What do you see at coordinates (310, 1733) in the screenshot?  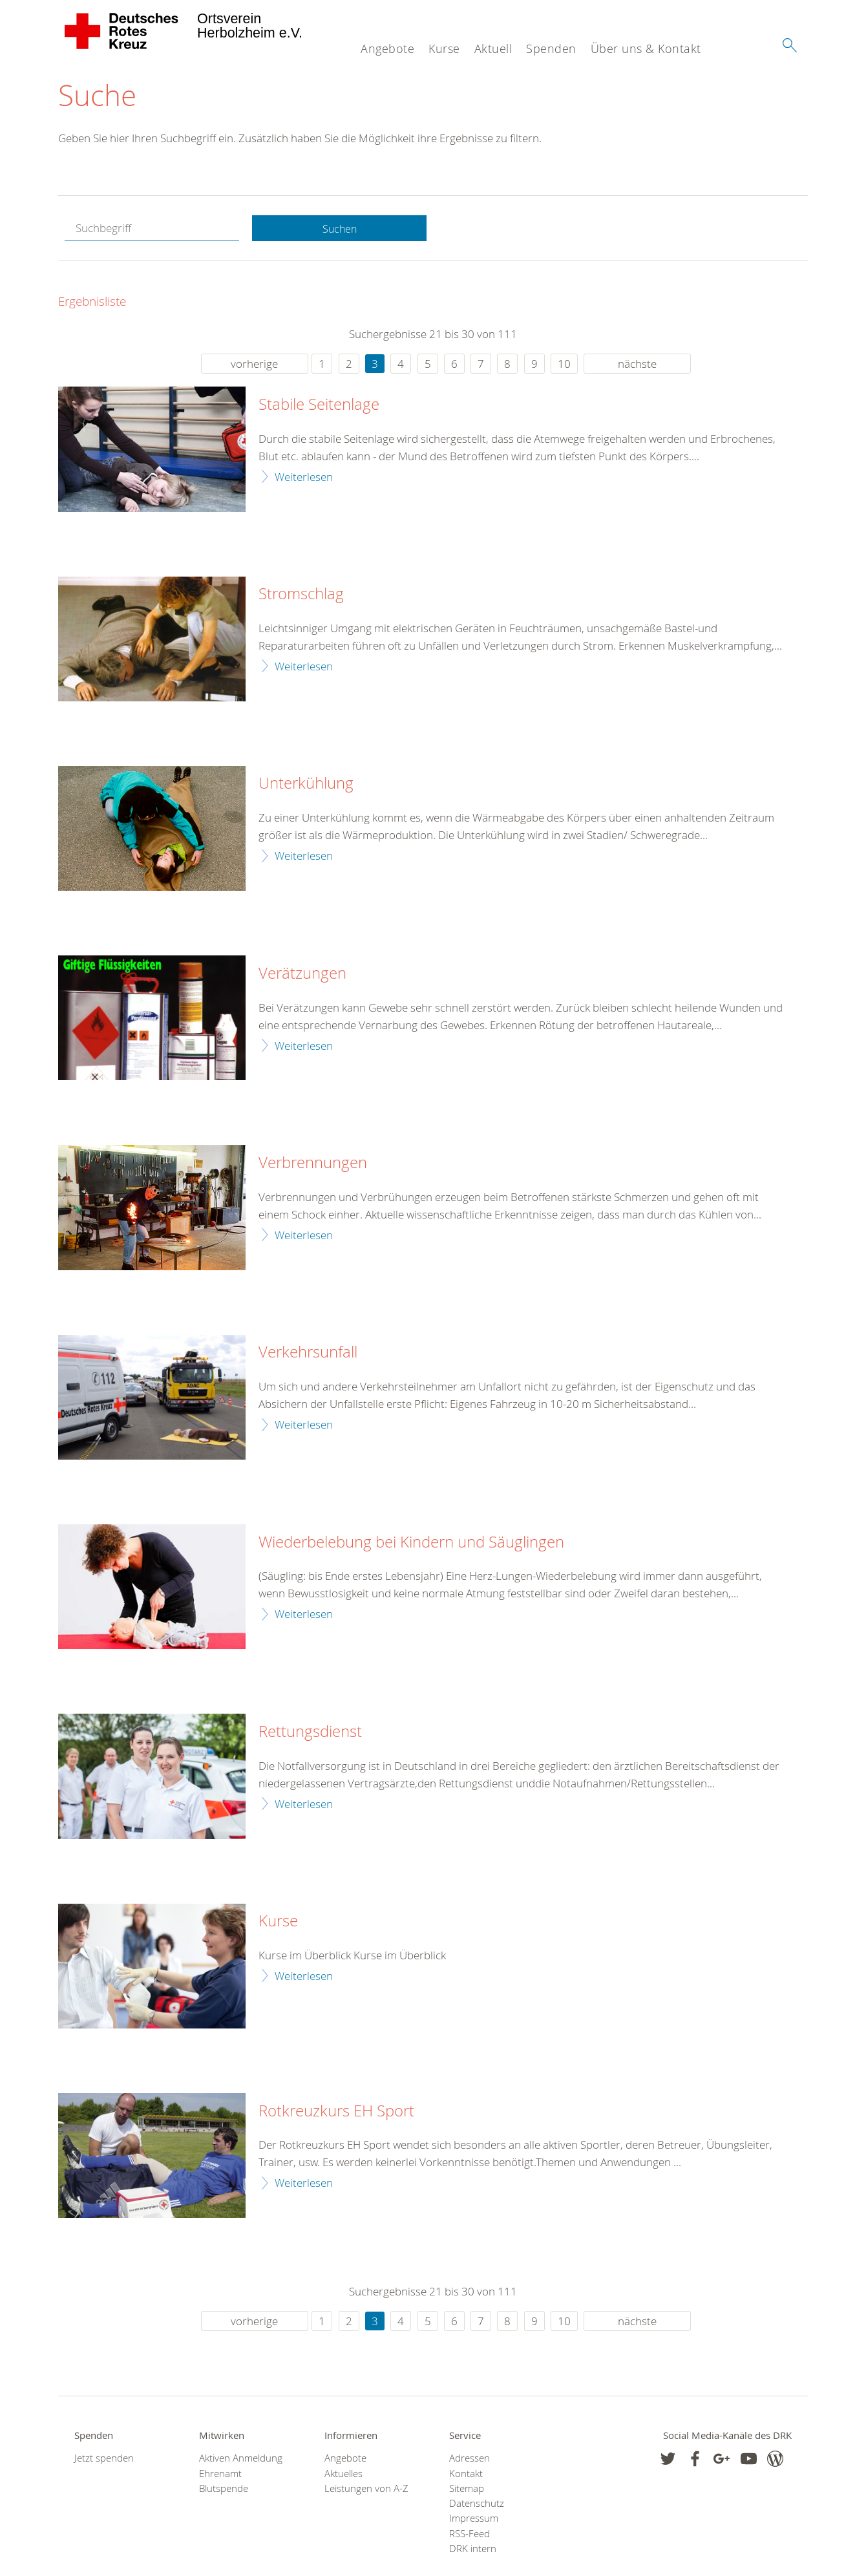 I see `Rettungsdienst` at bounding box center [310, 1733].